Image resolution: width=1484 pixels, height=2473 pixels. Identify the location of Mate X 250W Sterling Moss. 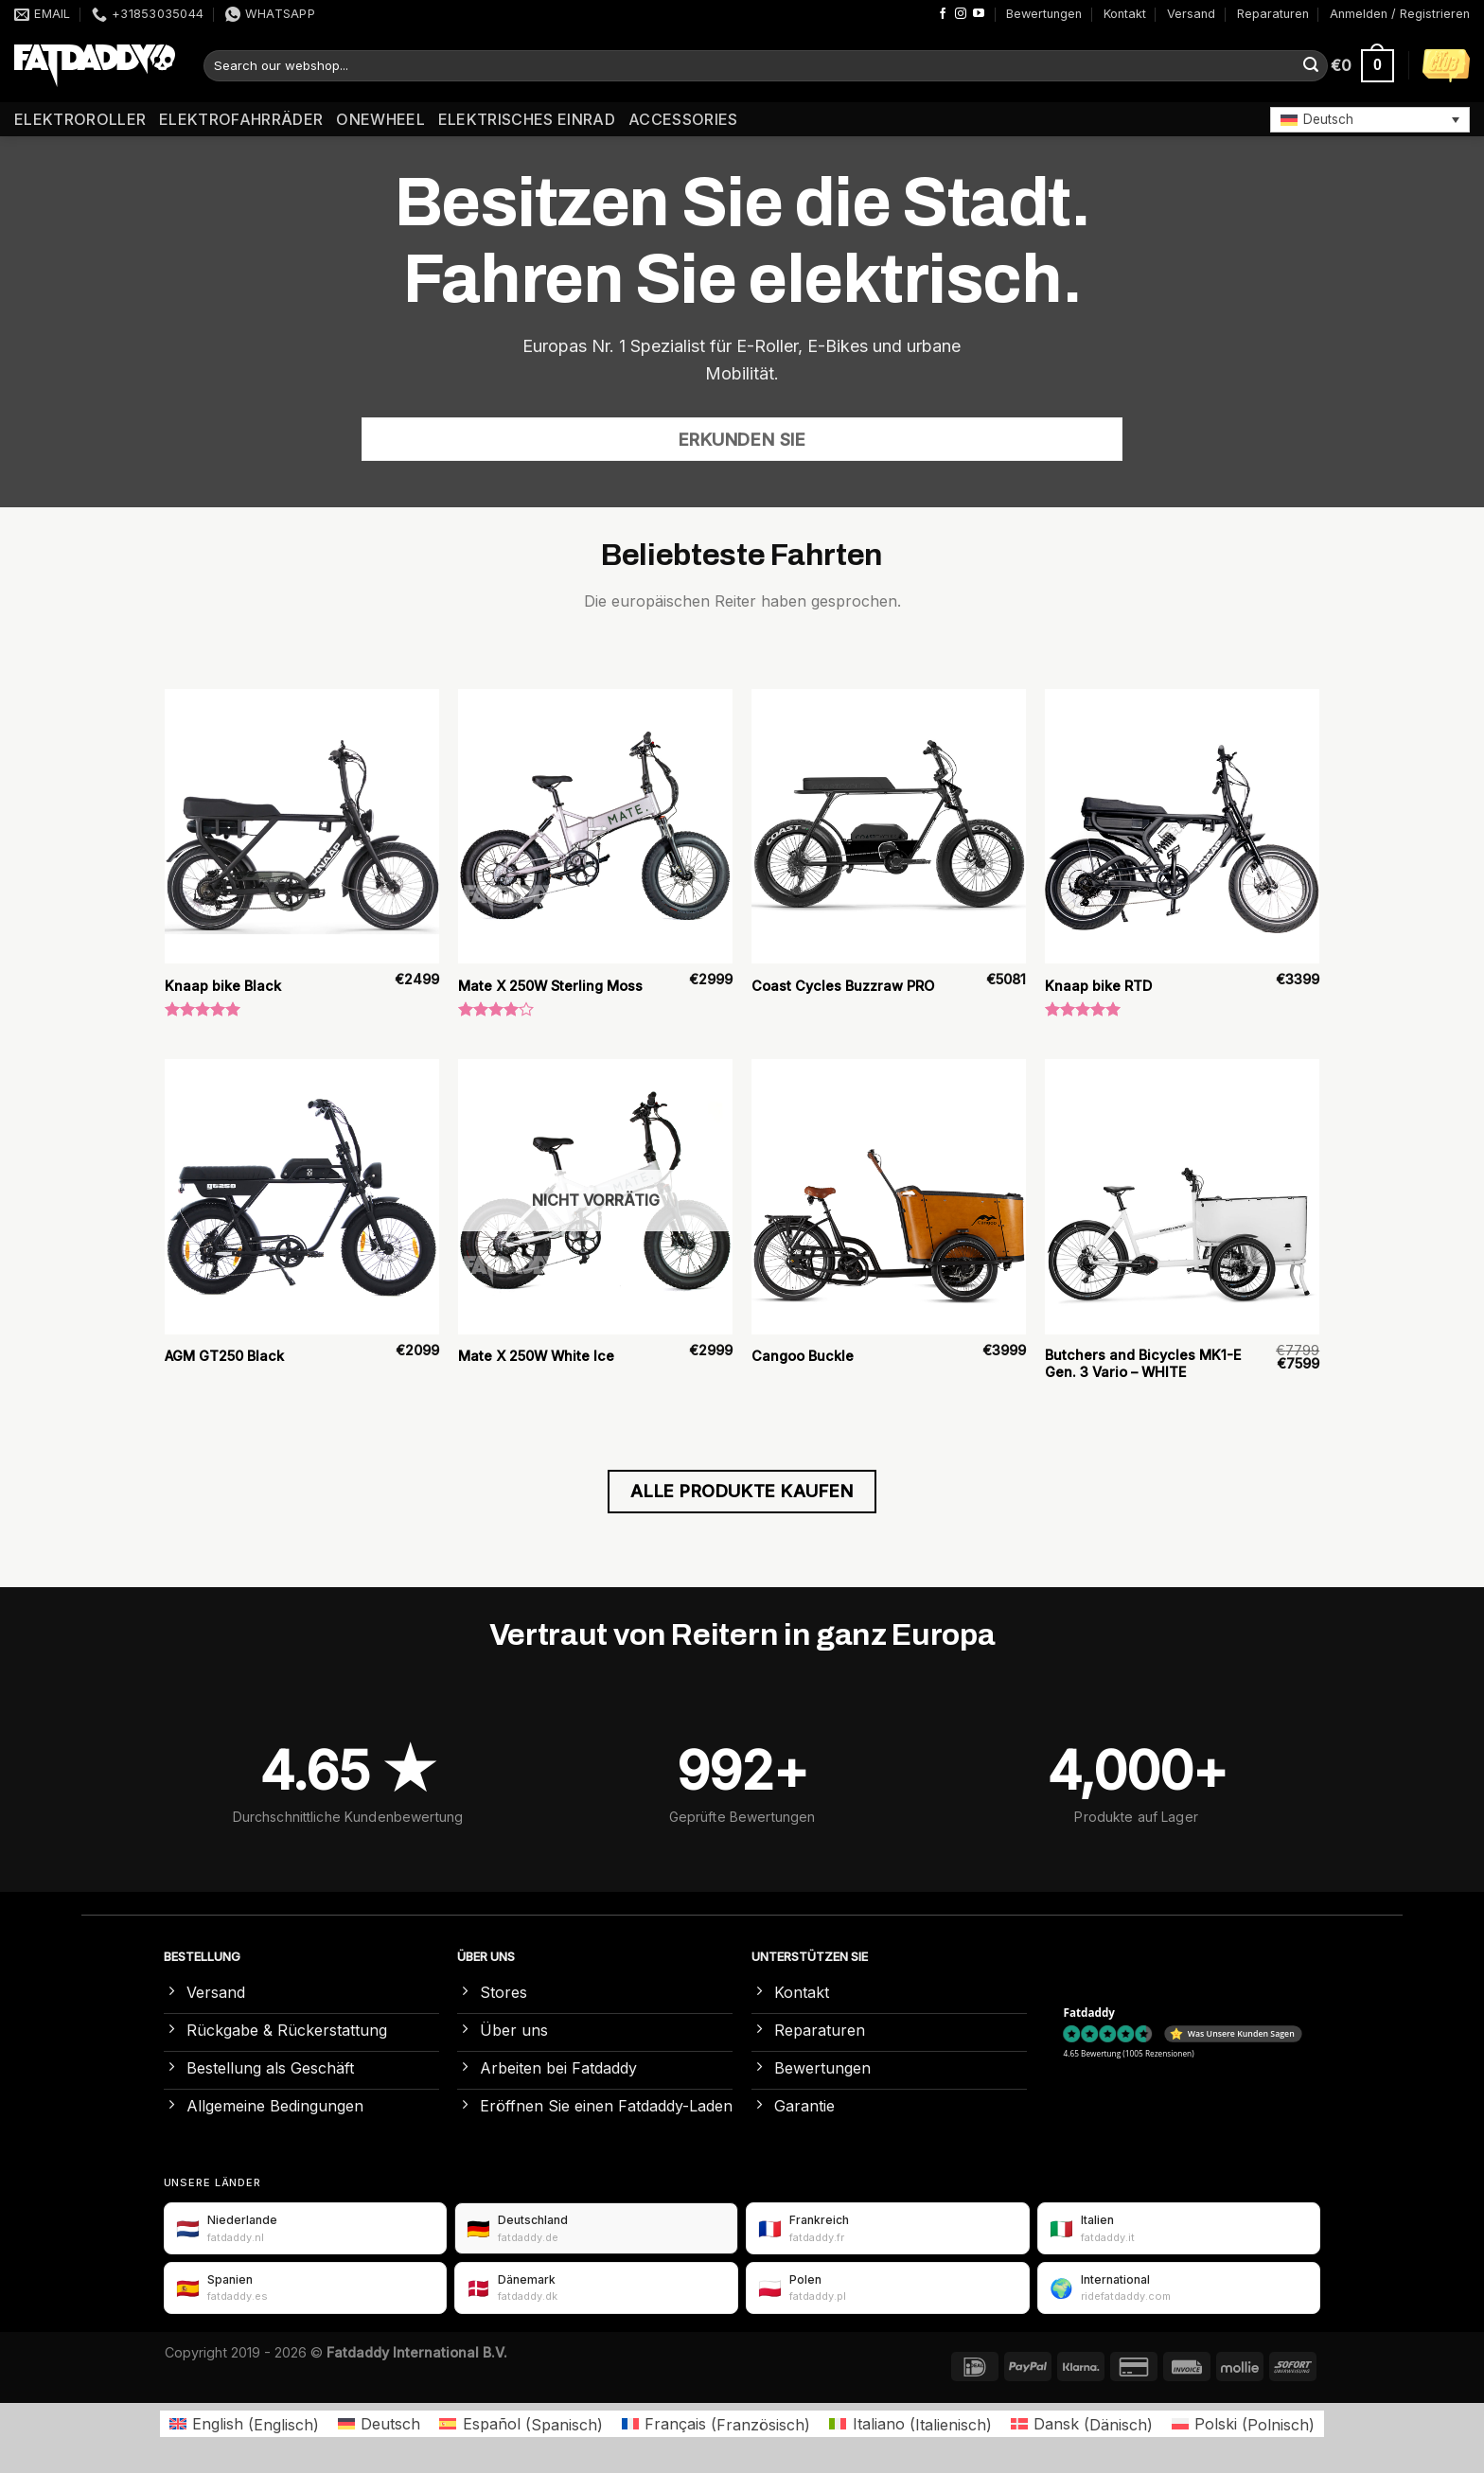
(550, 986).